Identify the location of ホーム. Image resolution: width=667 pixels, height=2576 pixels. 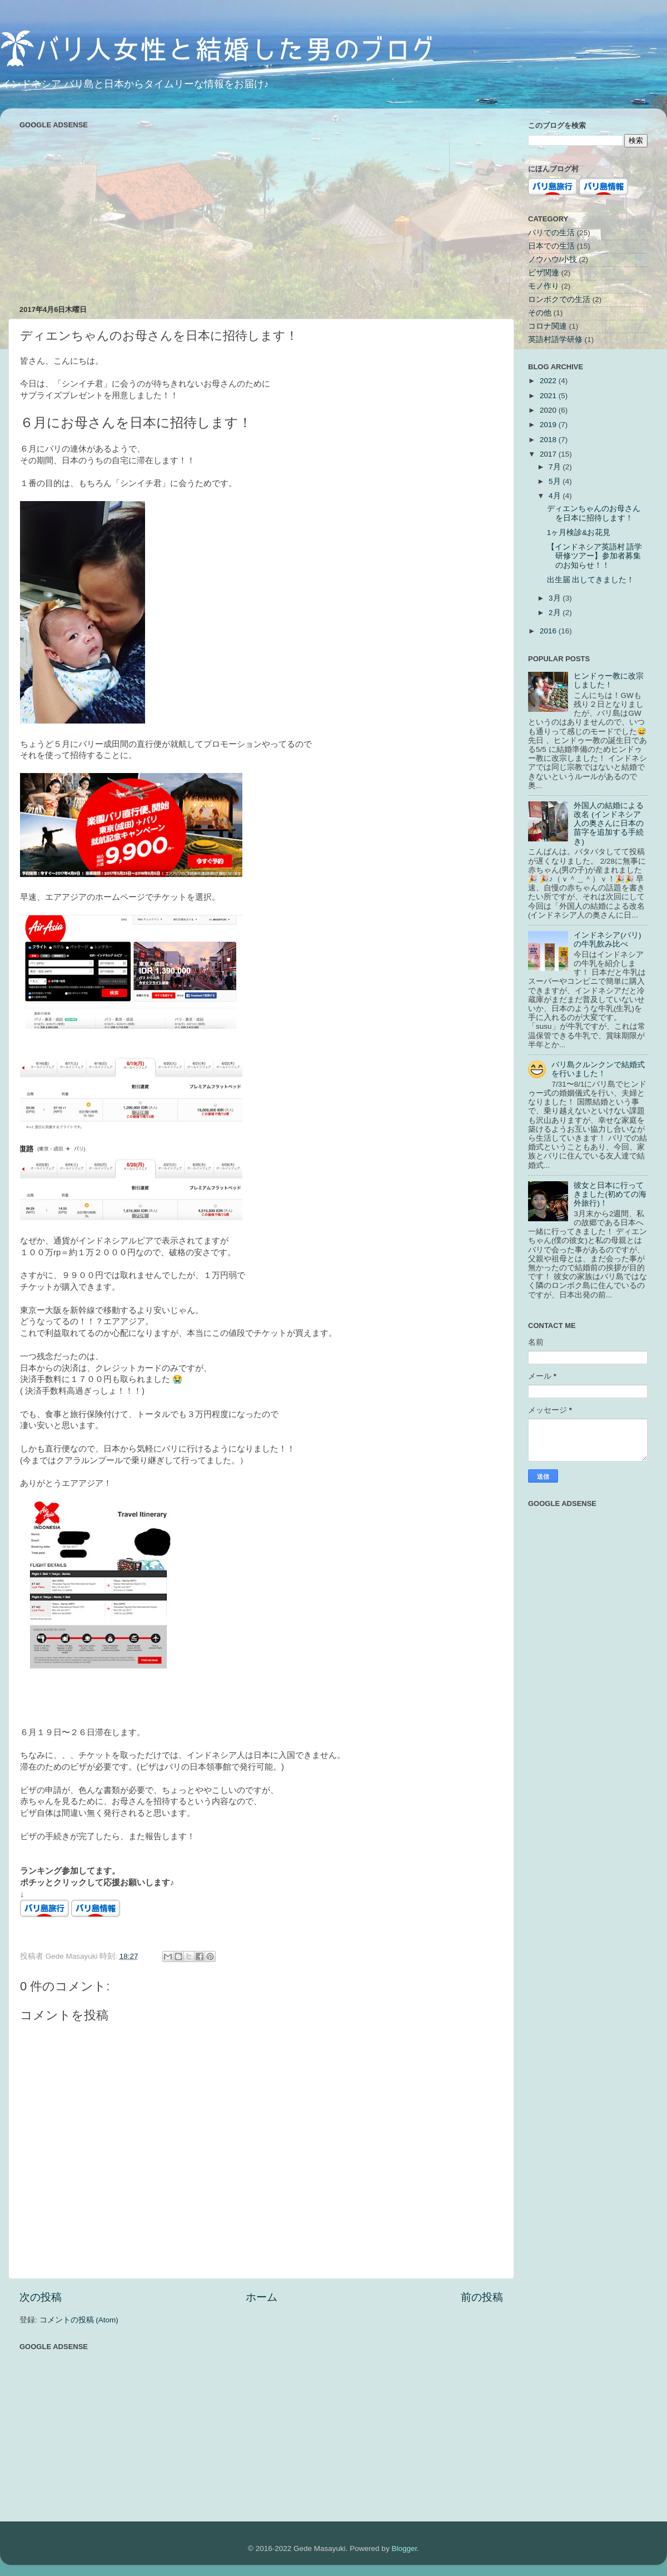
(261, 2297).